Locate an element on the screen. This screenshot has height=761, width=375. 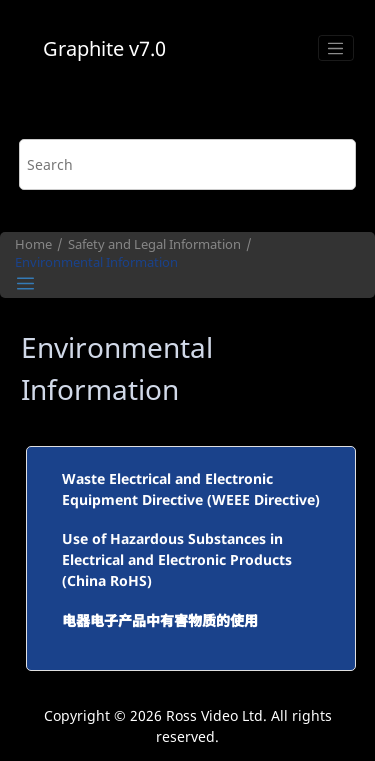
[Search query] is located at coordinates (188, 164).